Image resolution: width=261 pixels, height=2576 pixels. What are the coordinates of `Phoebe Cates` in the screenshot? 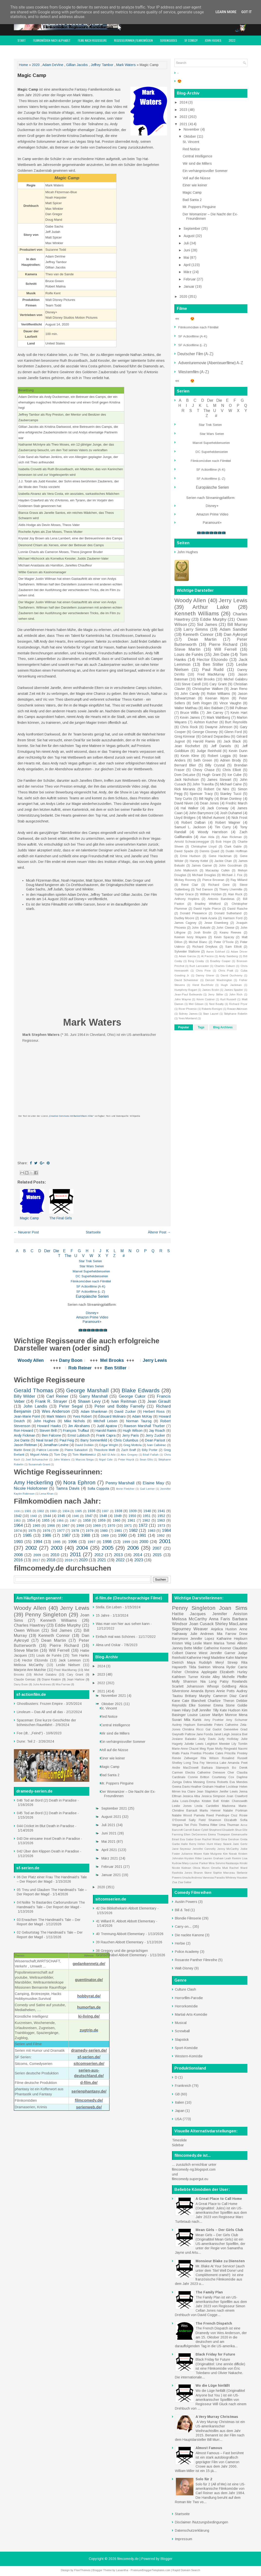 It's located at (213, 1753).